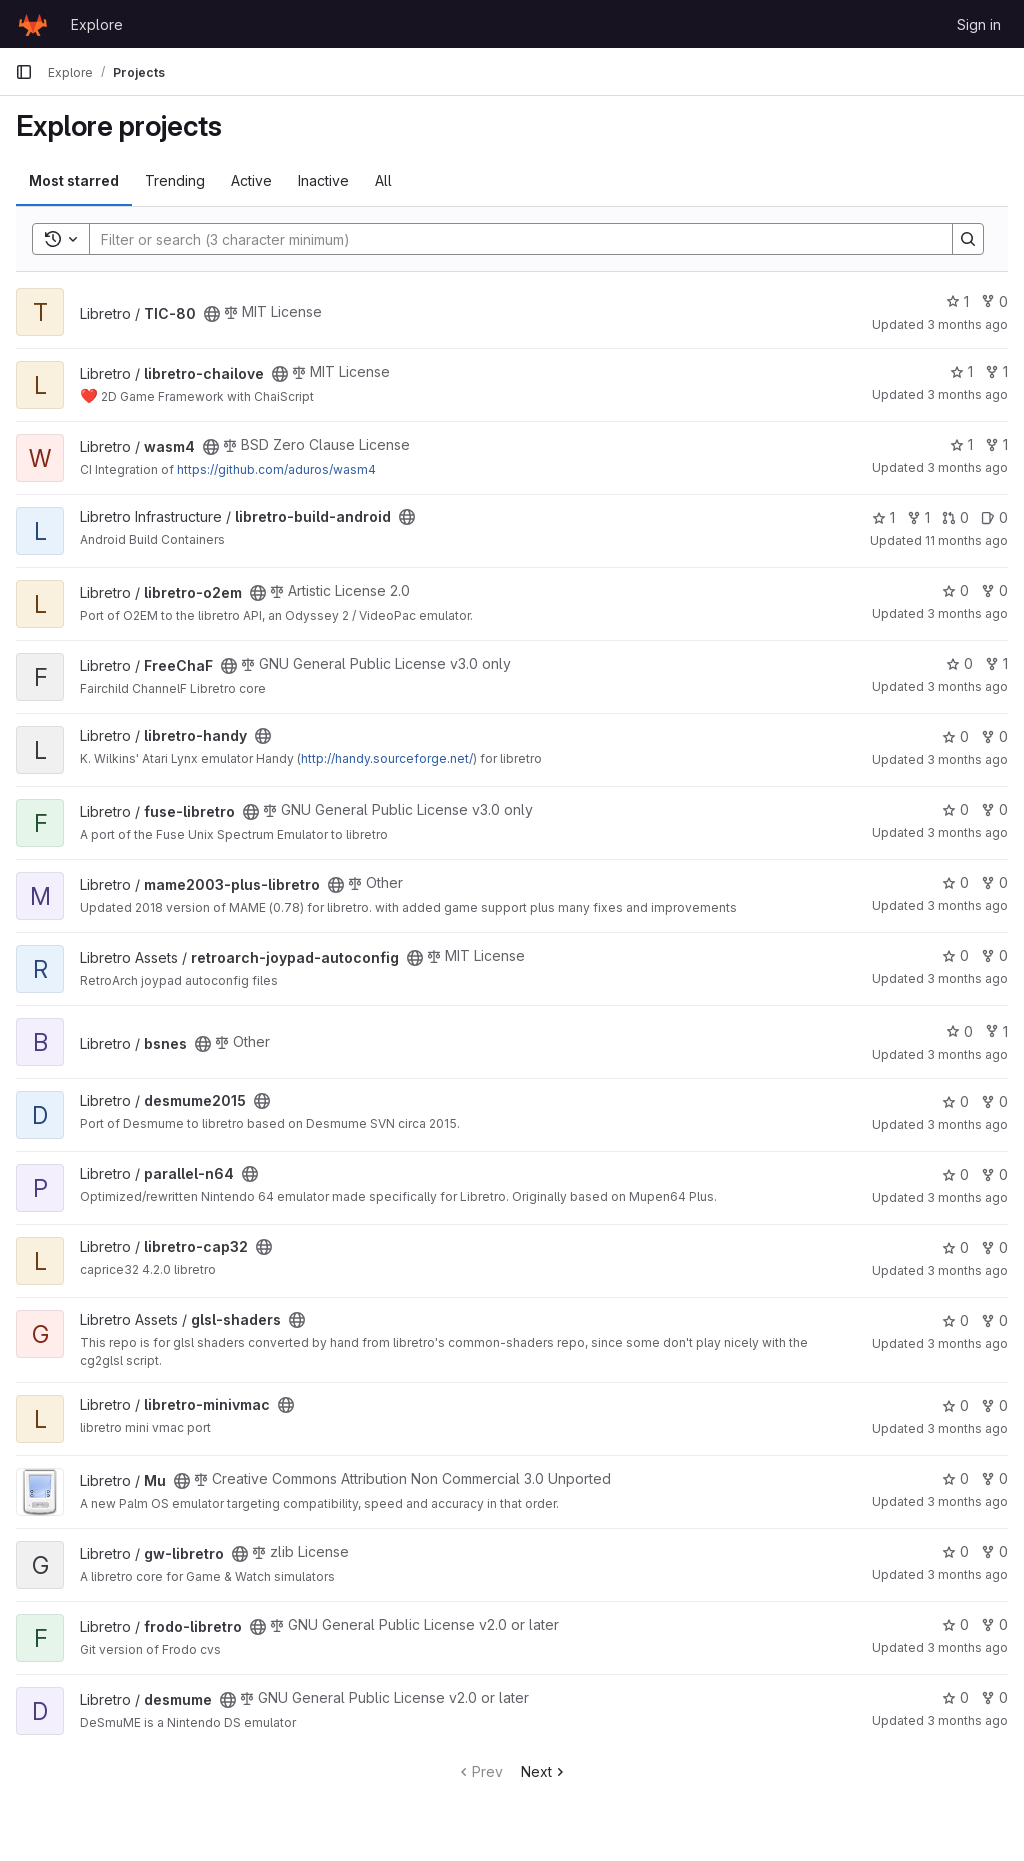 This screenshot has height=1861, width=1024. I want to click on 0 [libretro-o2em has 0 stars], so click(955, 590).